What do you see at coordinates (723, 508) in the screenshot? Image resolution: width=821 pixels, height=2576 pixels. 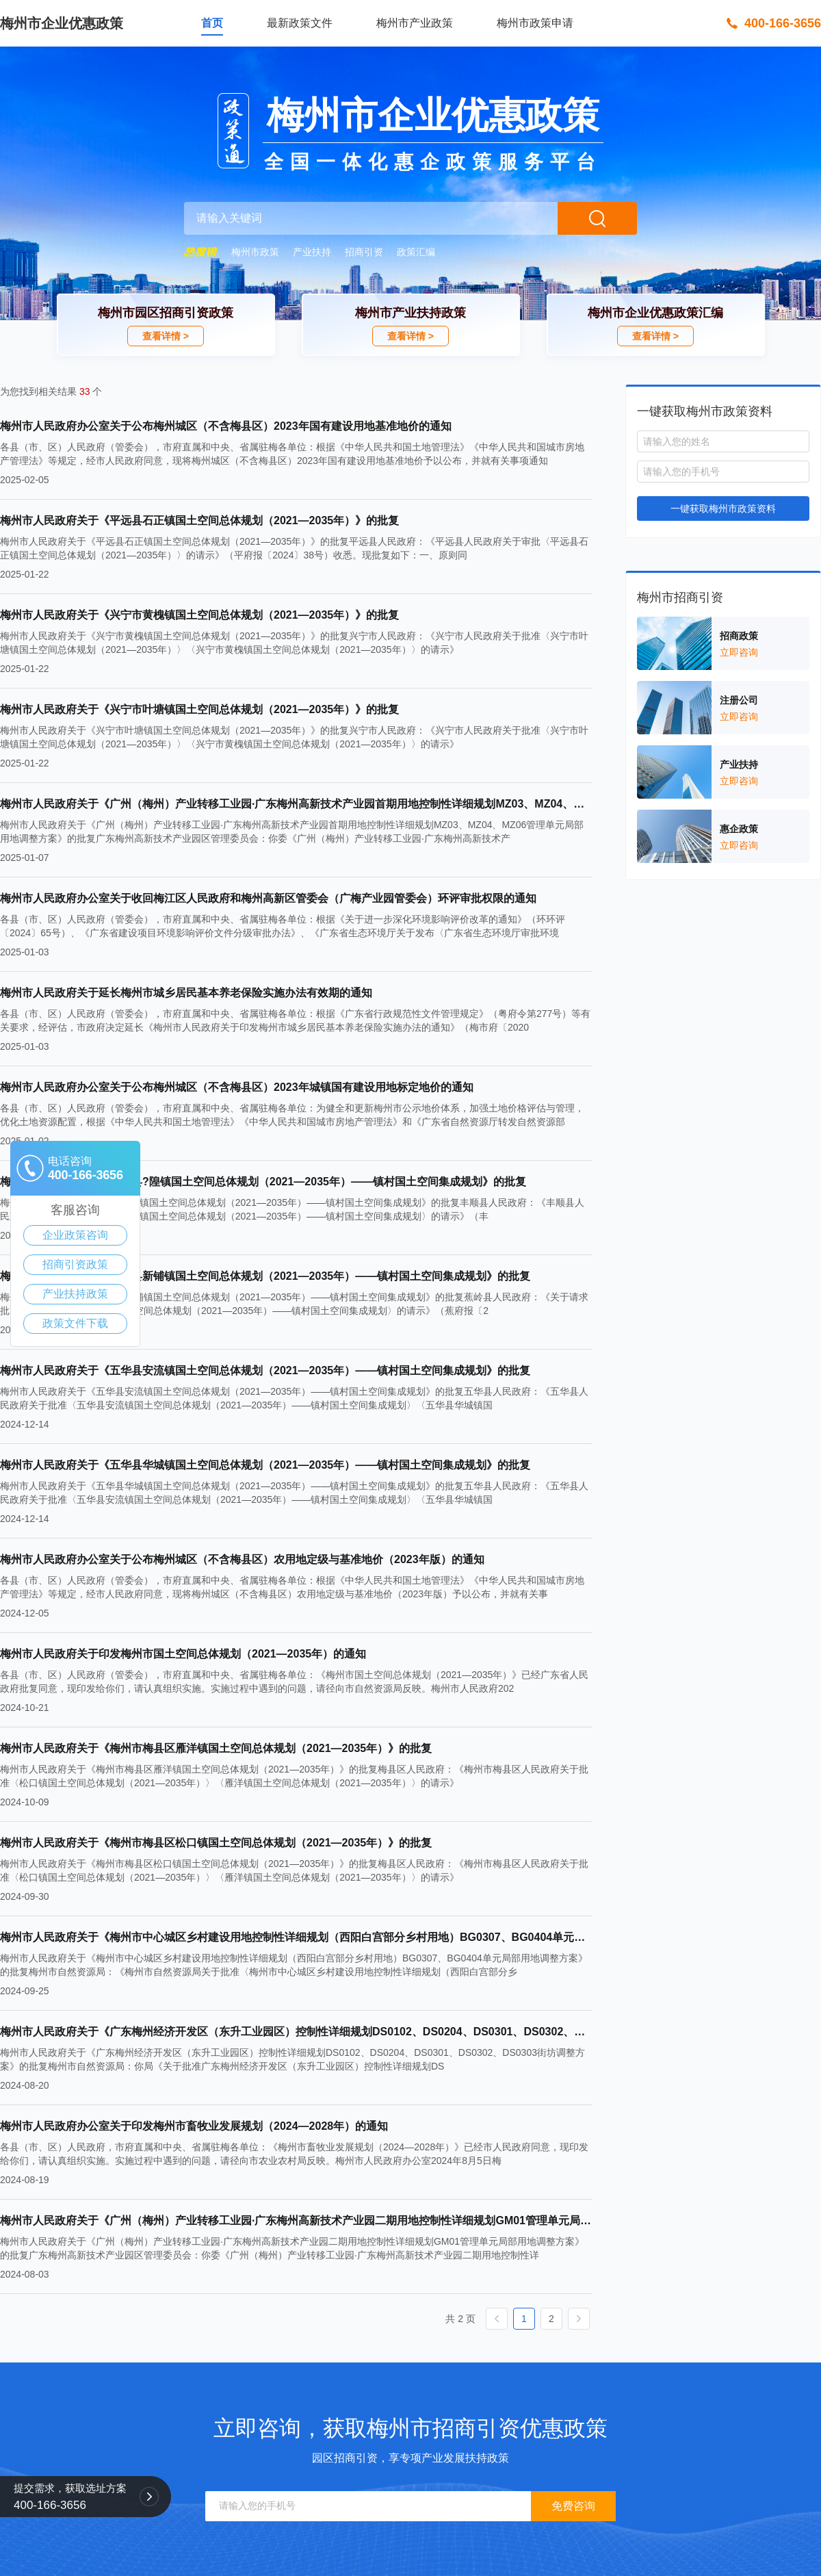 I see `一键获取梅州市政策资料` at bounding box center [723, 508].